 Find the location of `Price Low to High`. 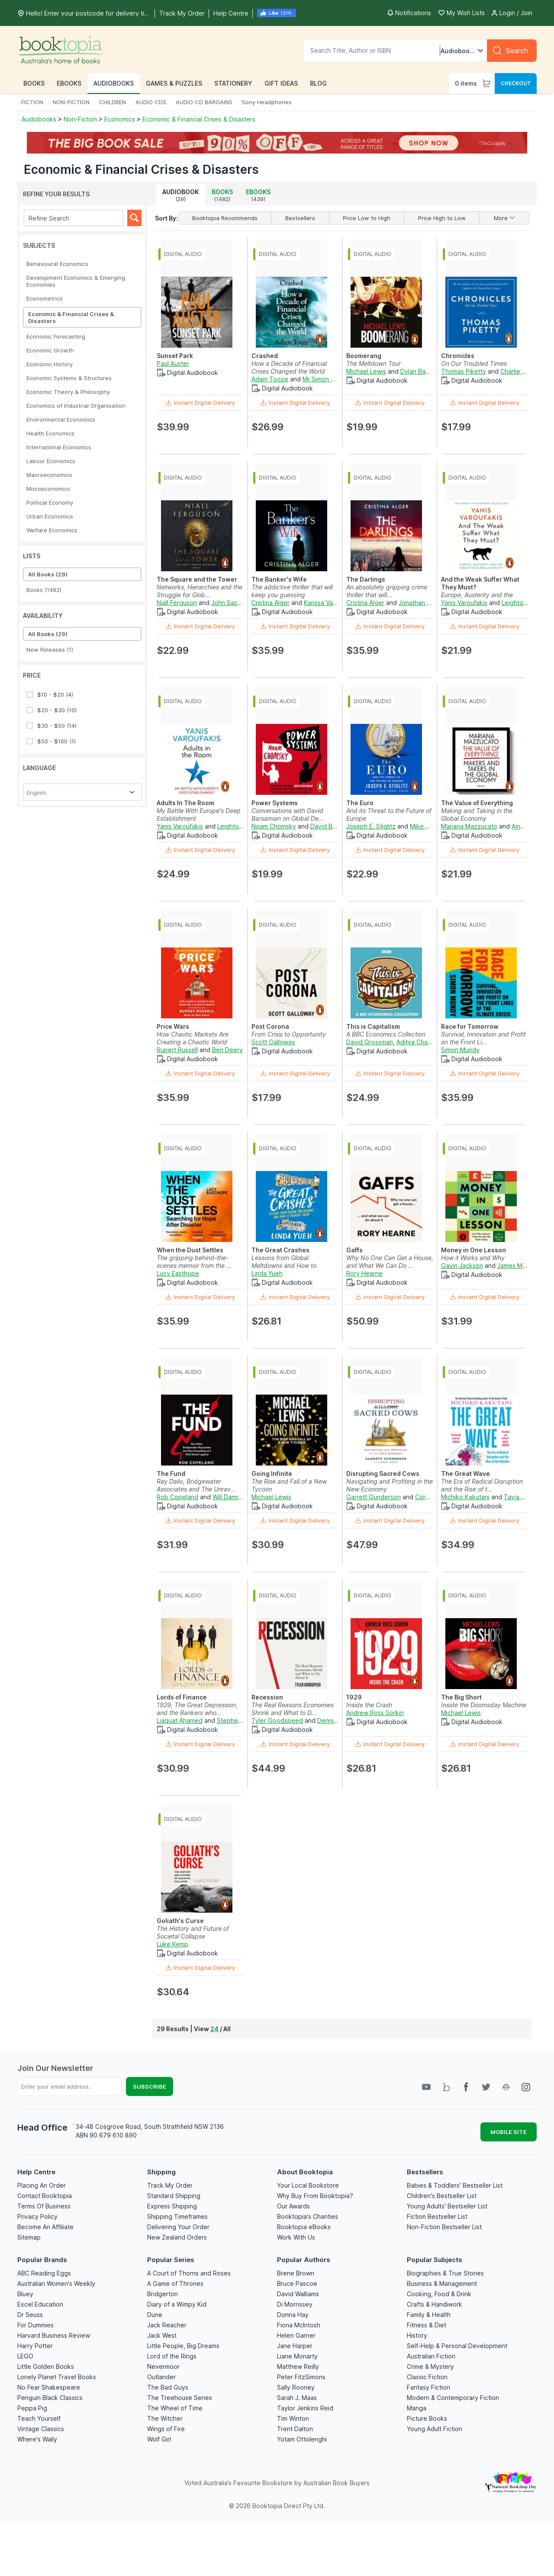

Price Low to High is located at coordinates (366, 217).